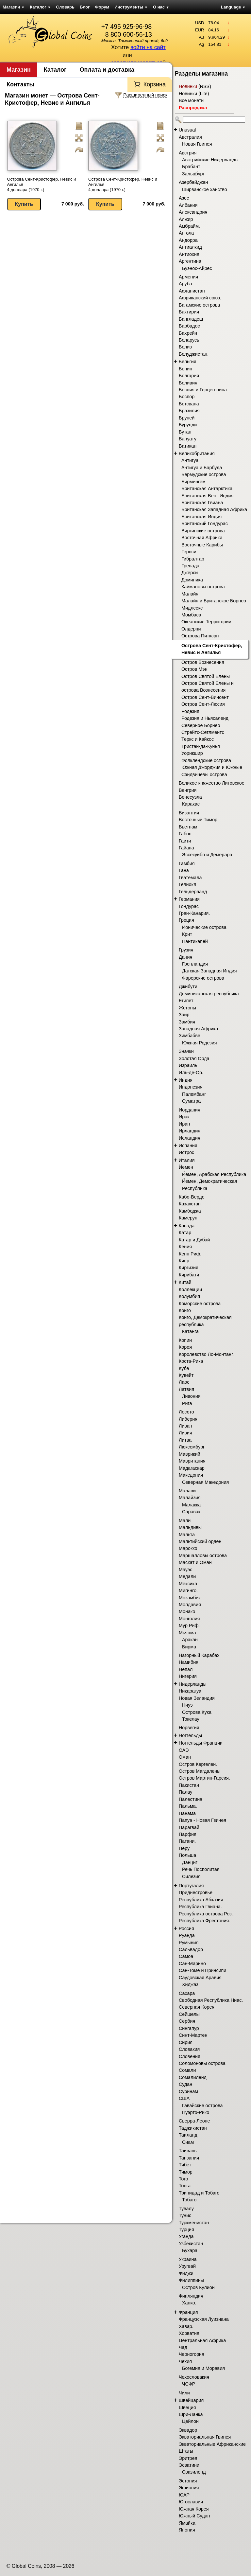 This screenshot has height=2576, width=251. What do you see at coordinates (191, 1949) in the screenshot?
I see `Сальвадор` at bounding box center [191, 1949].